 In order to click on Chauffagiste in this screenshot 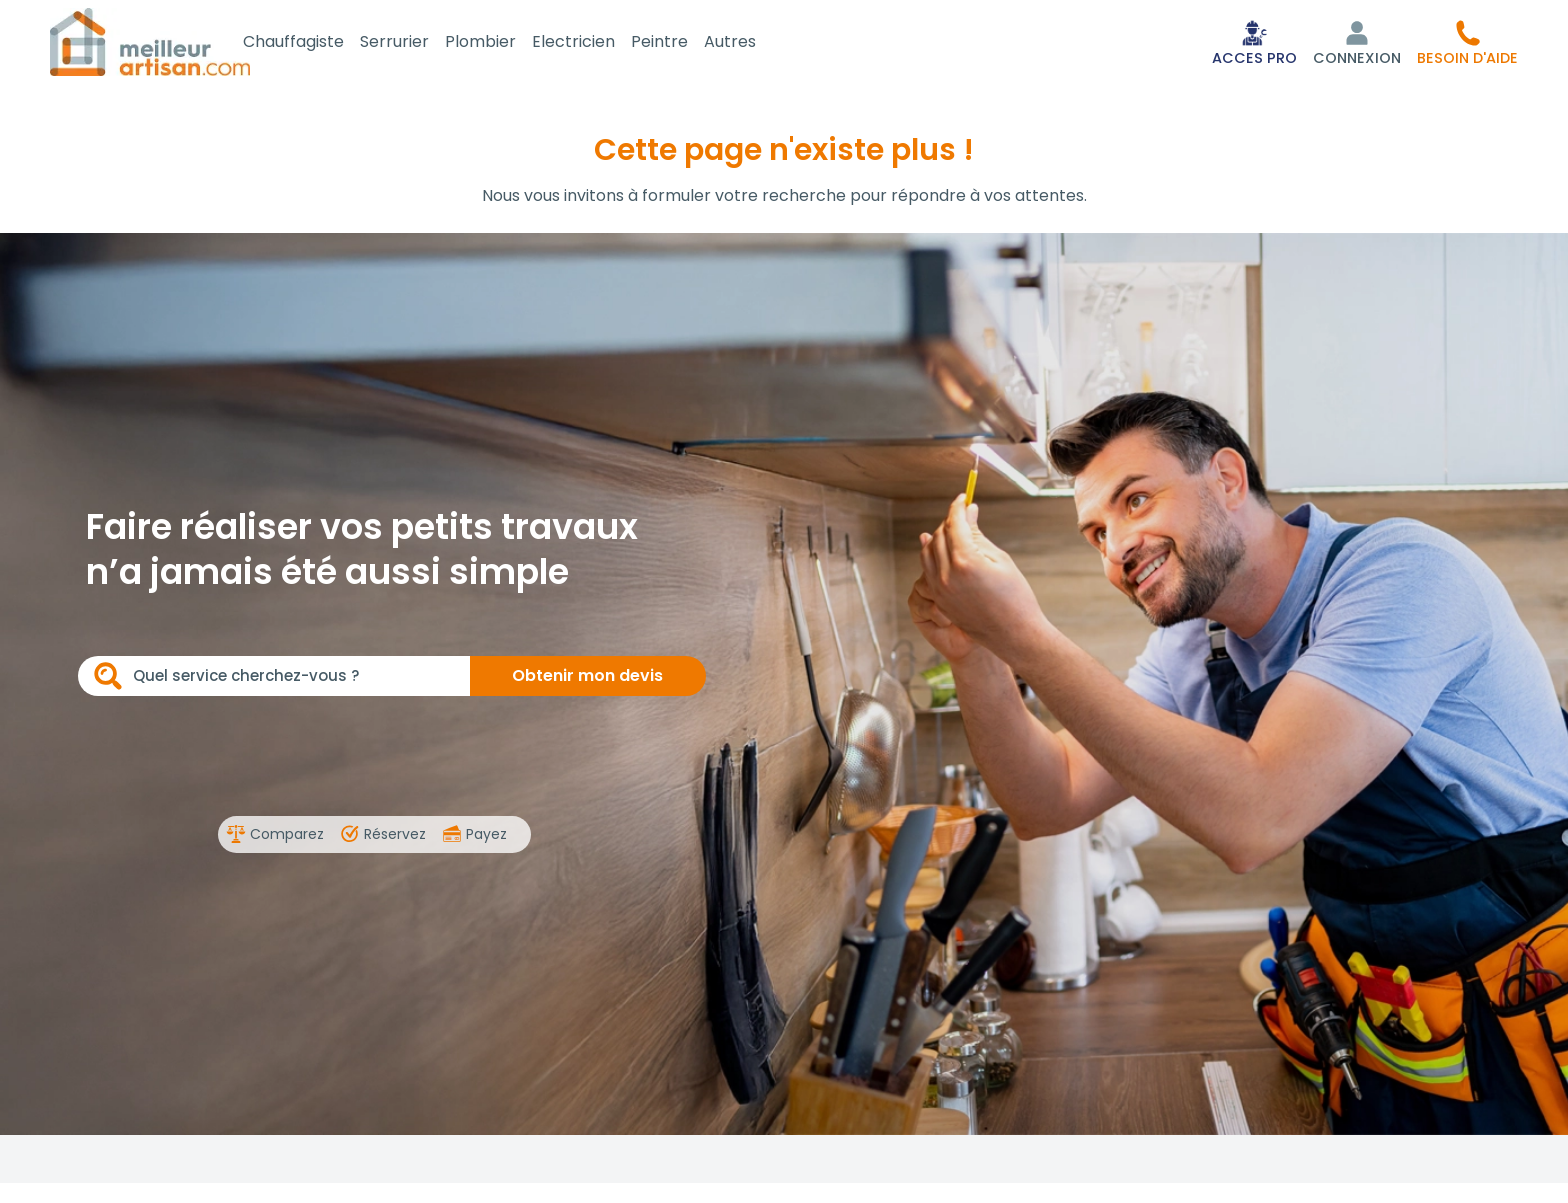, I will do `click(315, 43)`.